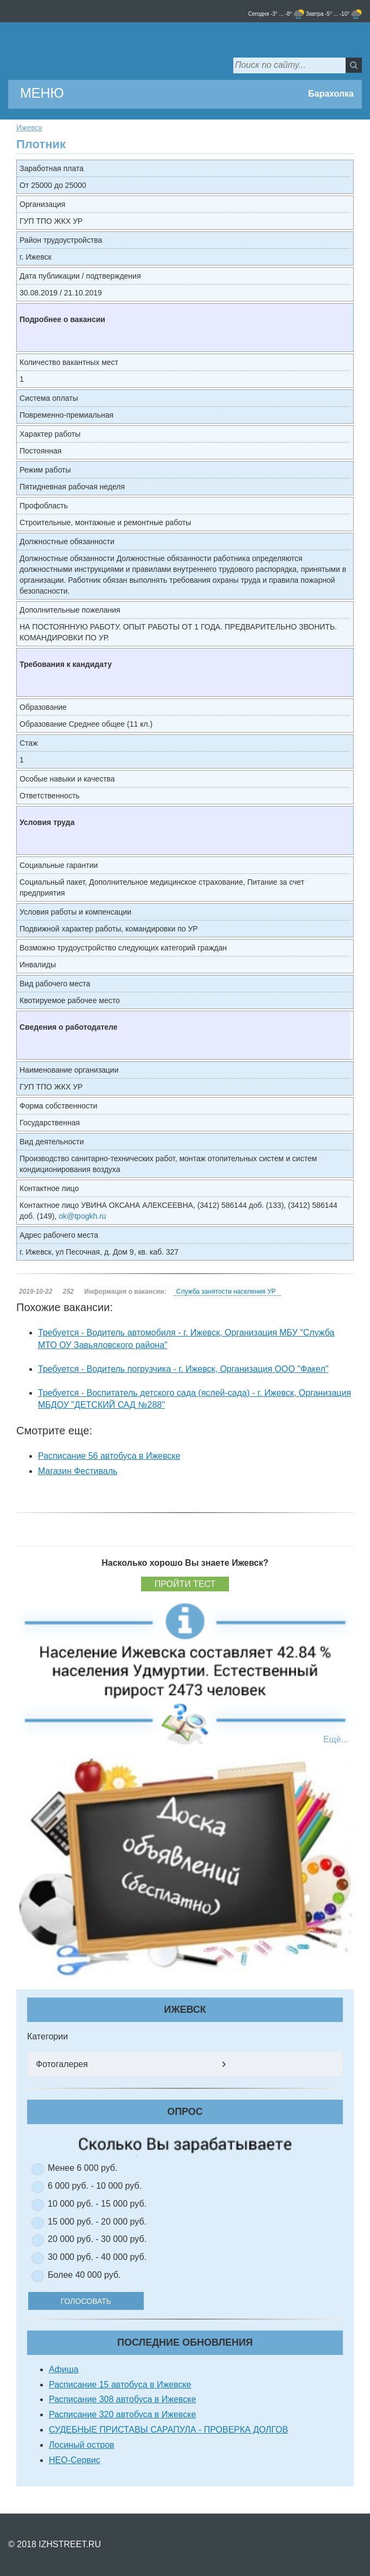  I want to click on Лосиный остров, so click(81, 2444).